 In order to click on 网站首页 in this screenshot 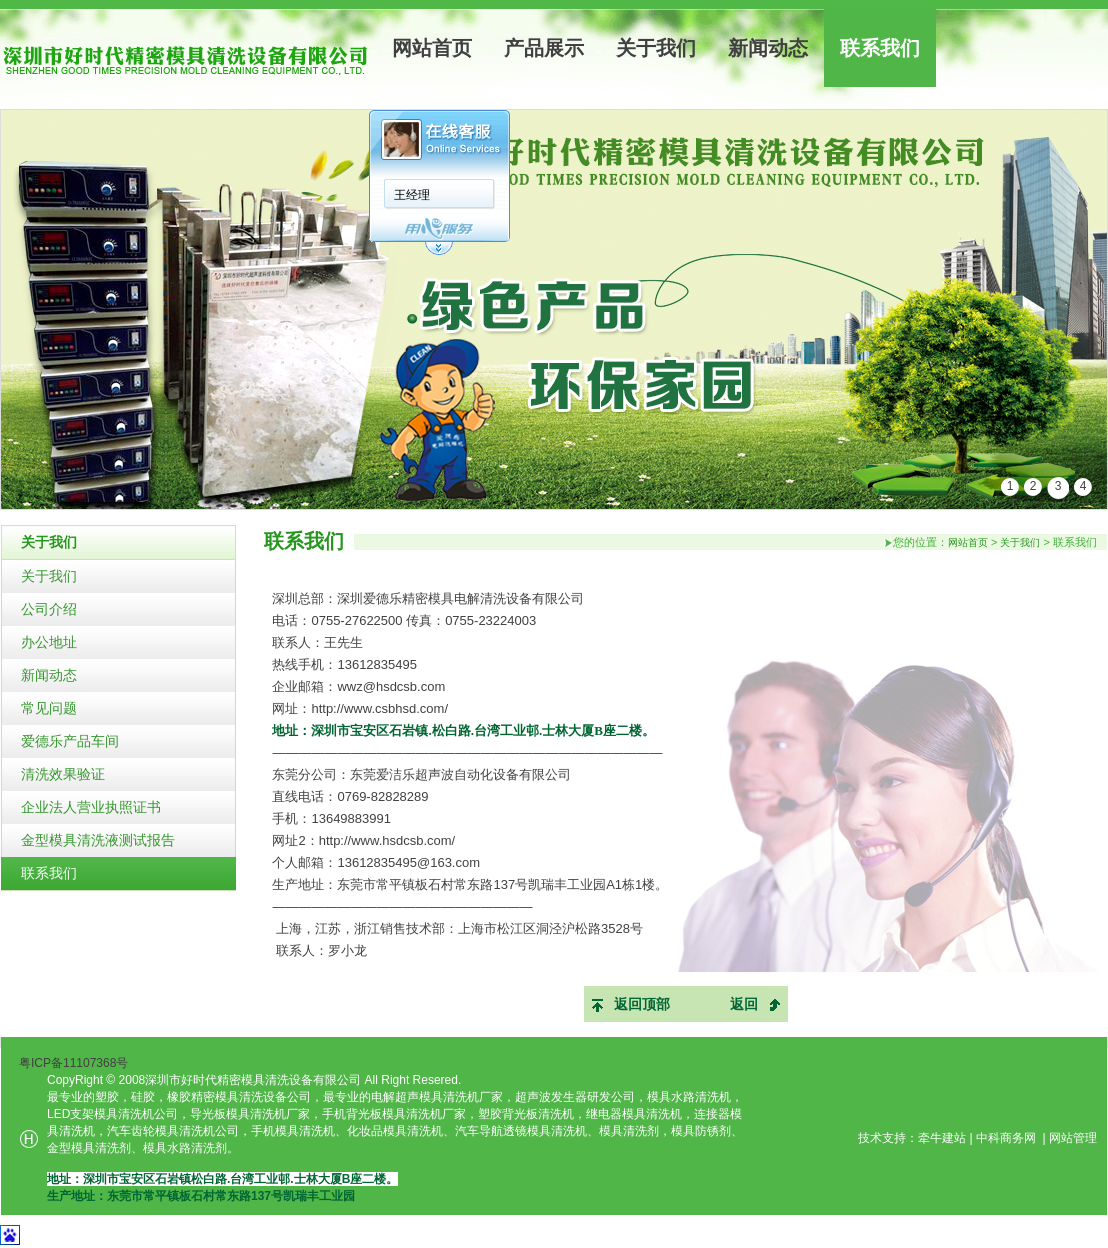, I will do `click(432, 48)`.